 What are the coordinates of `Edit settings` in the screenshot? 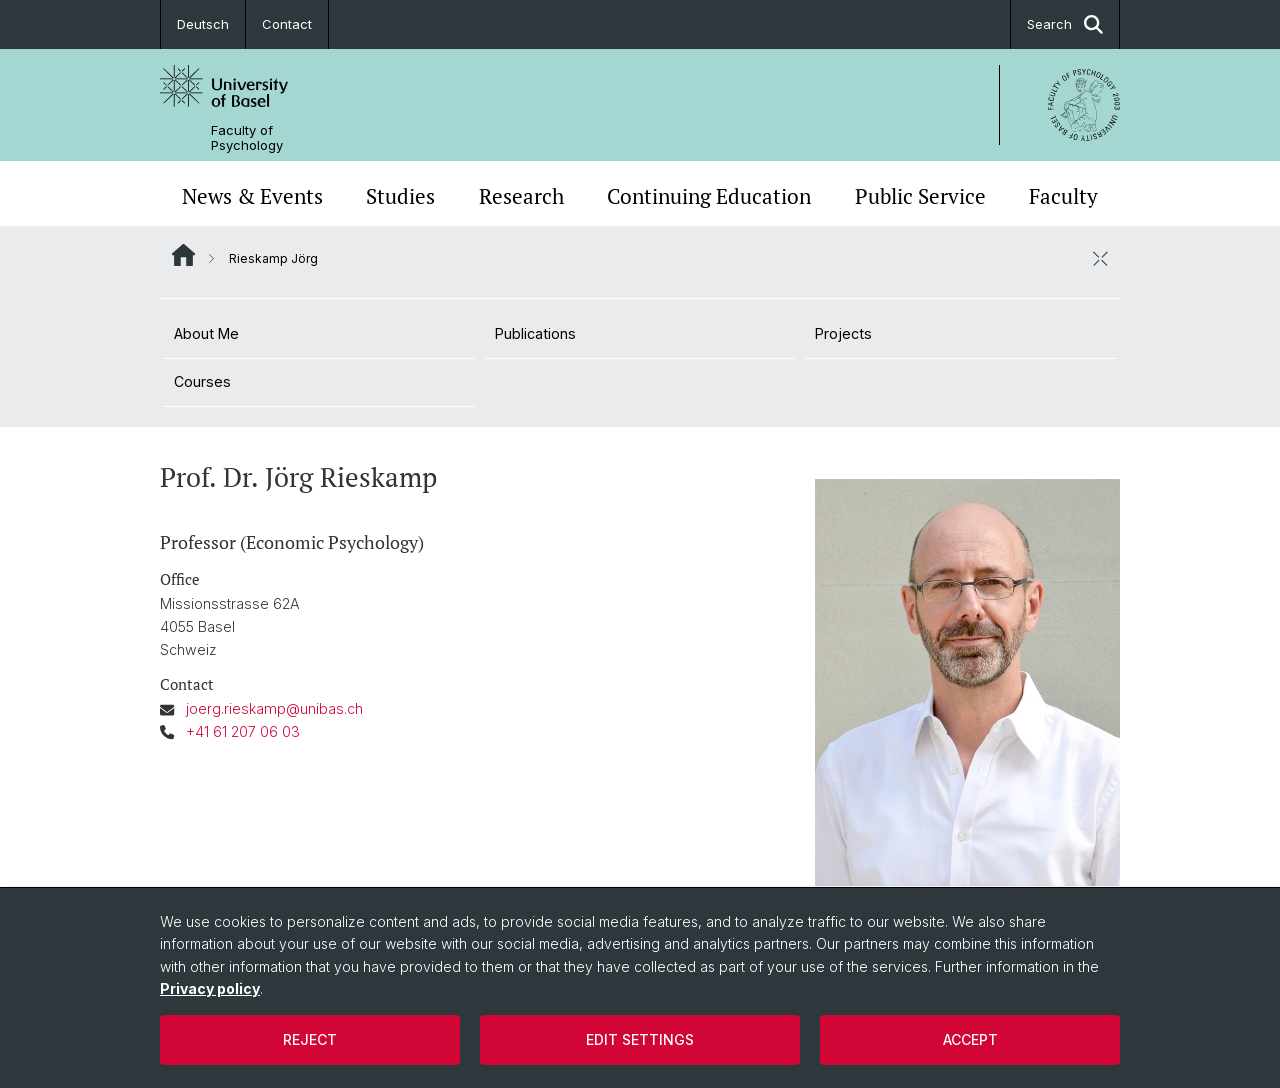 It's located at (640, 1039).